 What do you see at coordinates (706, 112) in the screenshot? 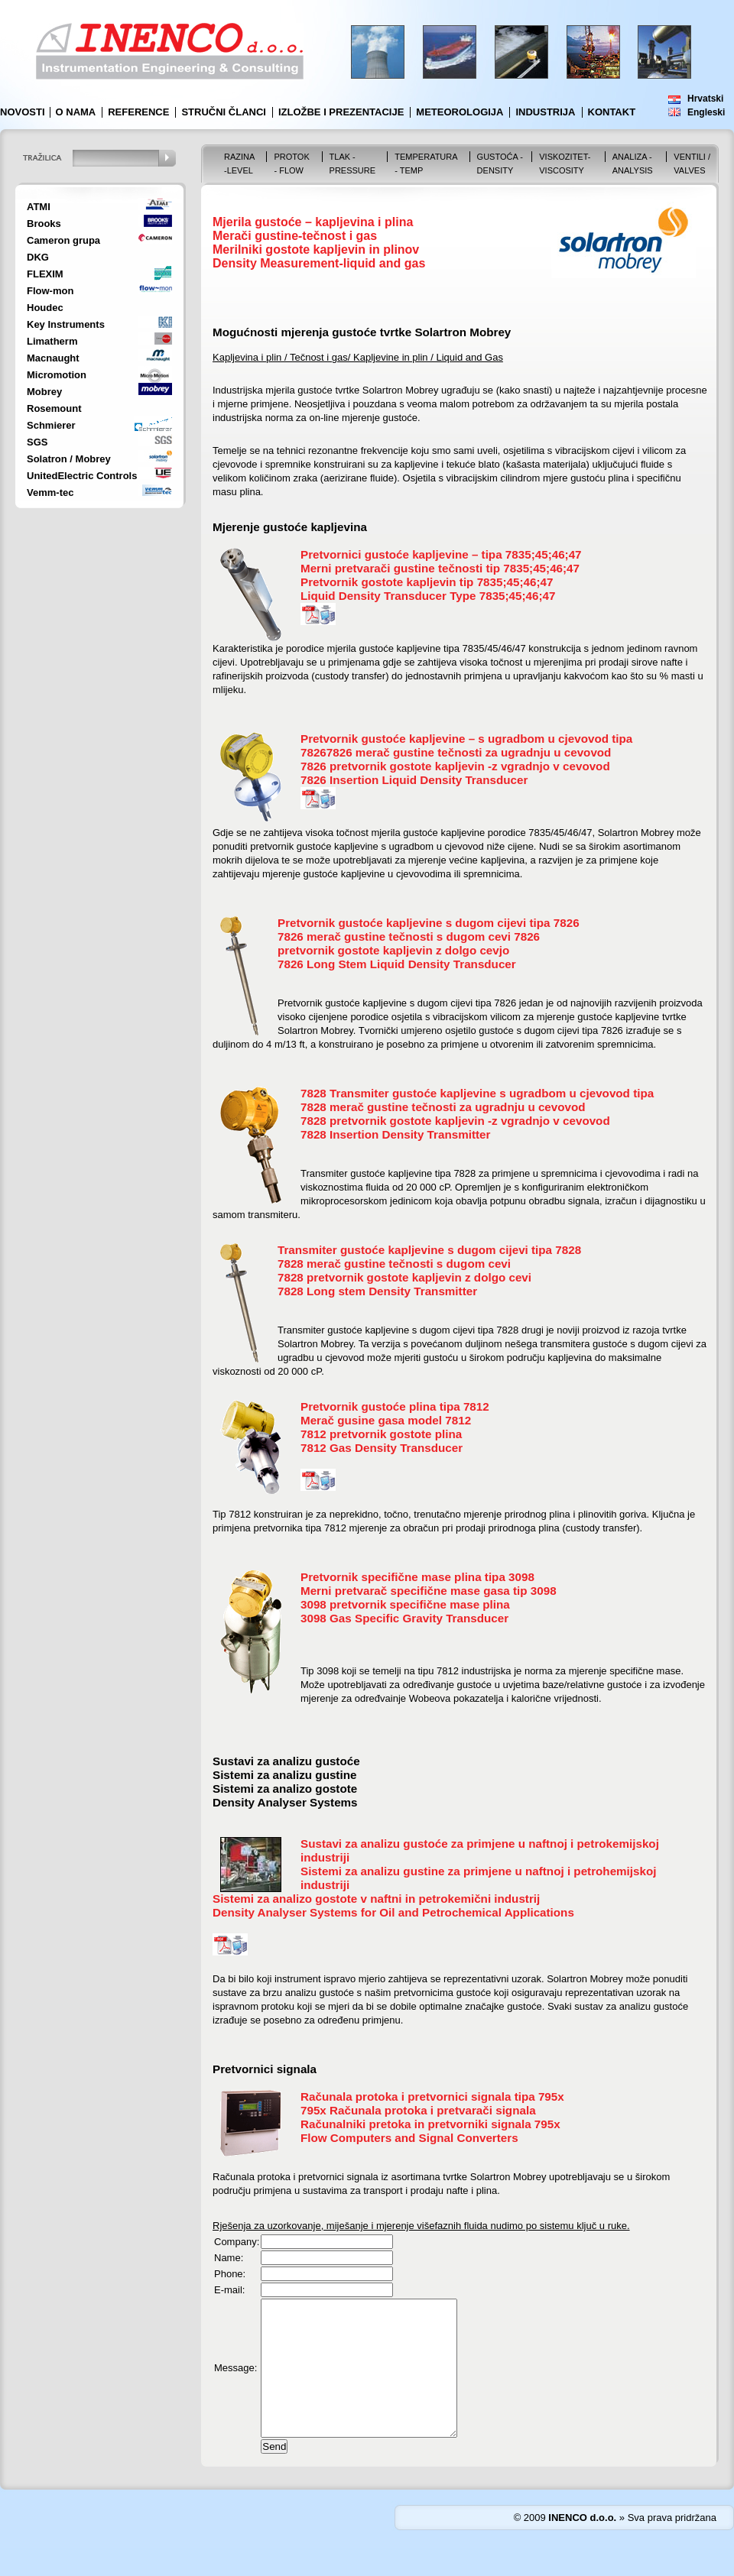
I see `Engleski` at bounding box center [706, 112].